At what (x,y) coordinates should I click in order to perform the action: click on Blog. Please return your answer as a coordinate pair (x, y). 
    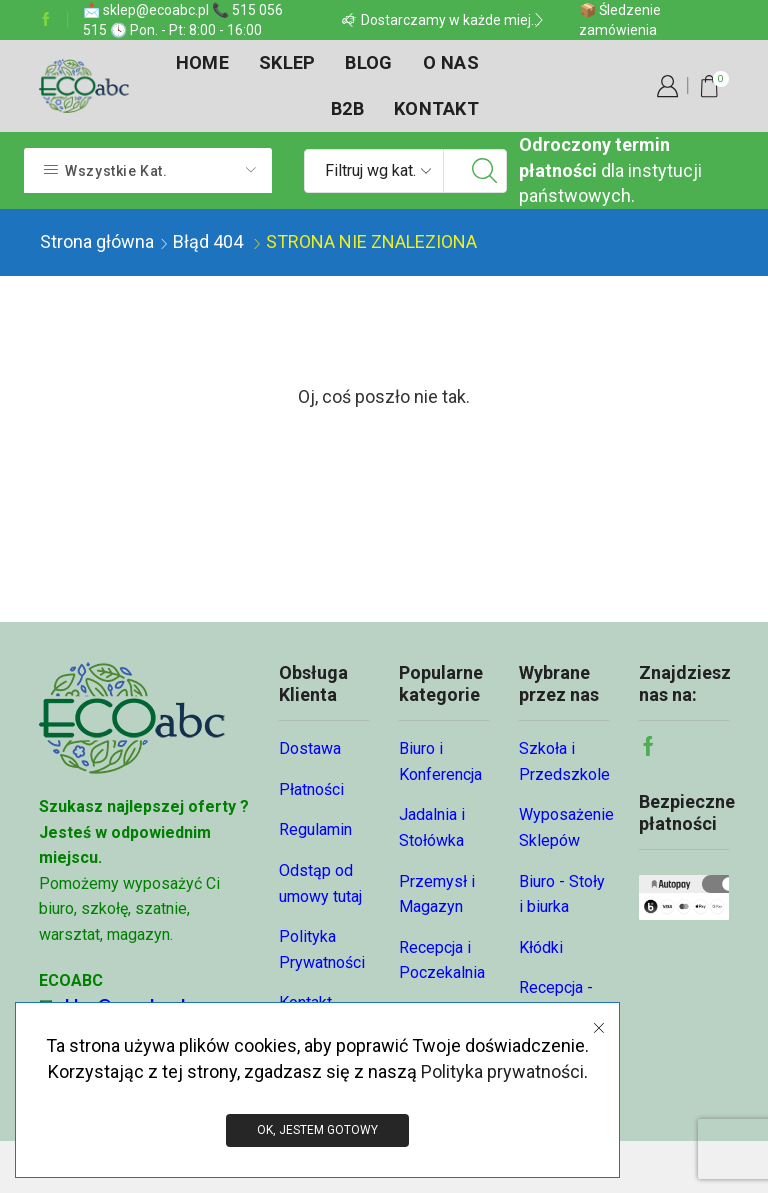
    Looking at the image, I should click on (368, 62).